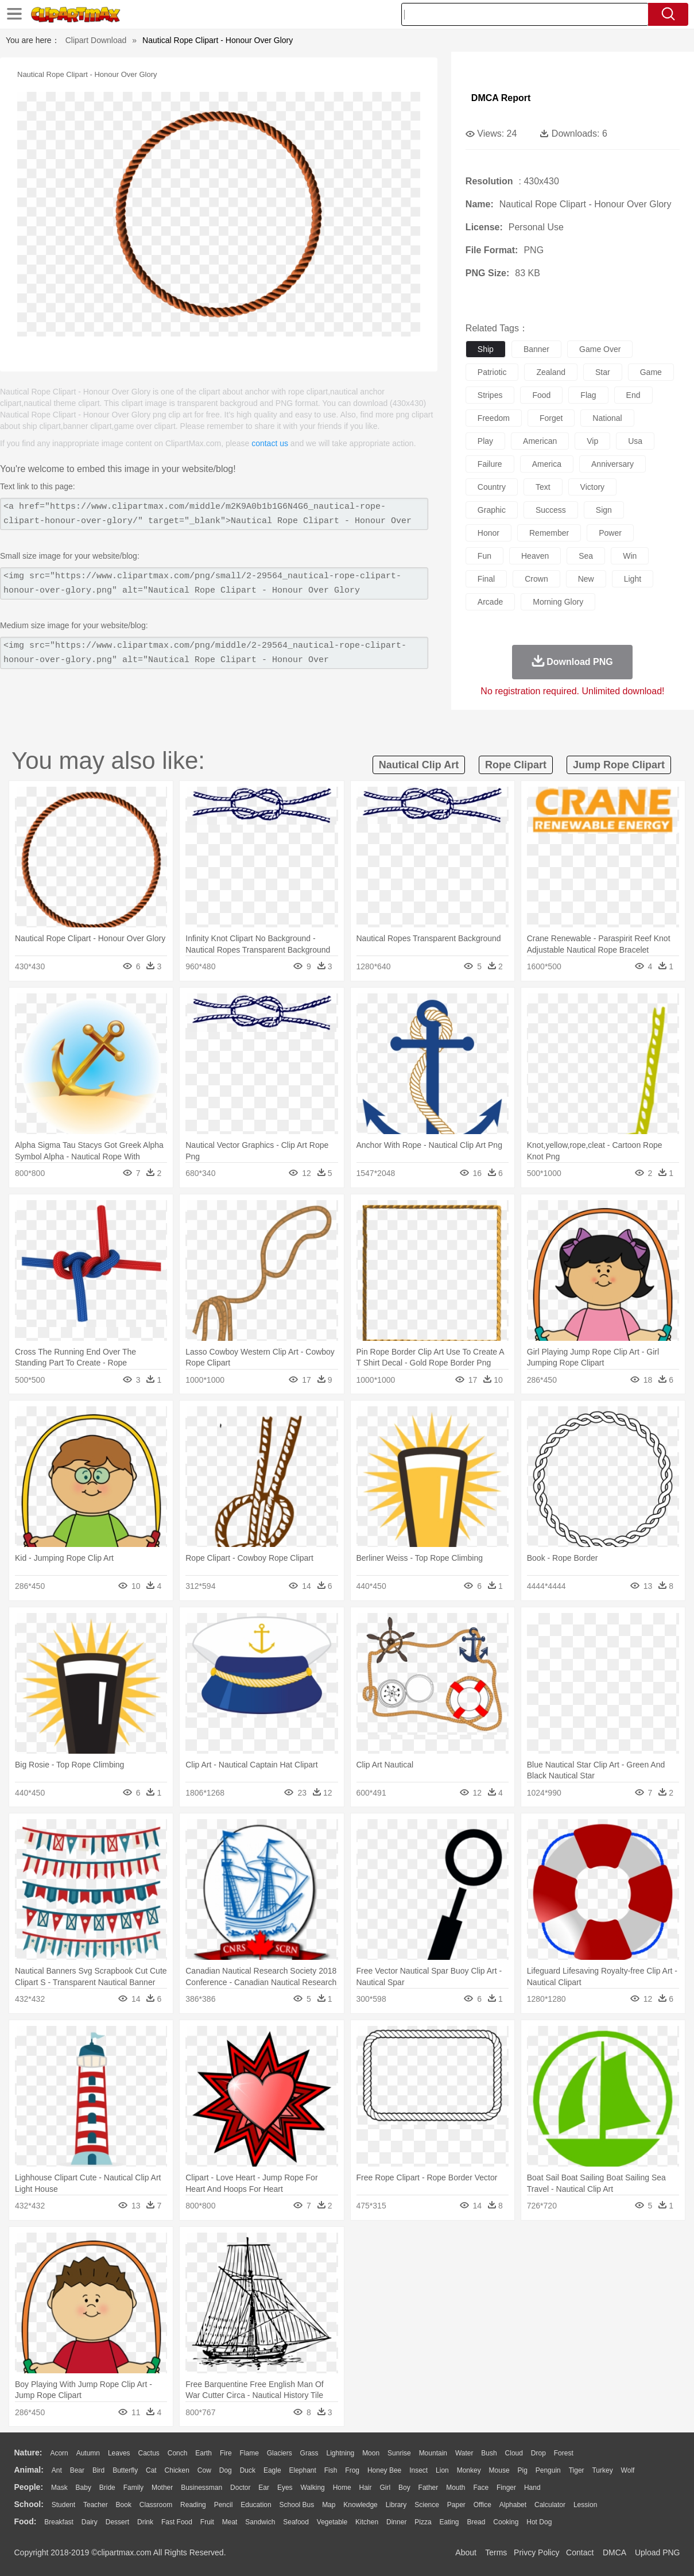  What do you see at coordinates (600, 349) in the screenshot?
I see `game over` at bounding box center [600, 349].